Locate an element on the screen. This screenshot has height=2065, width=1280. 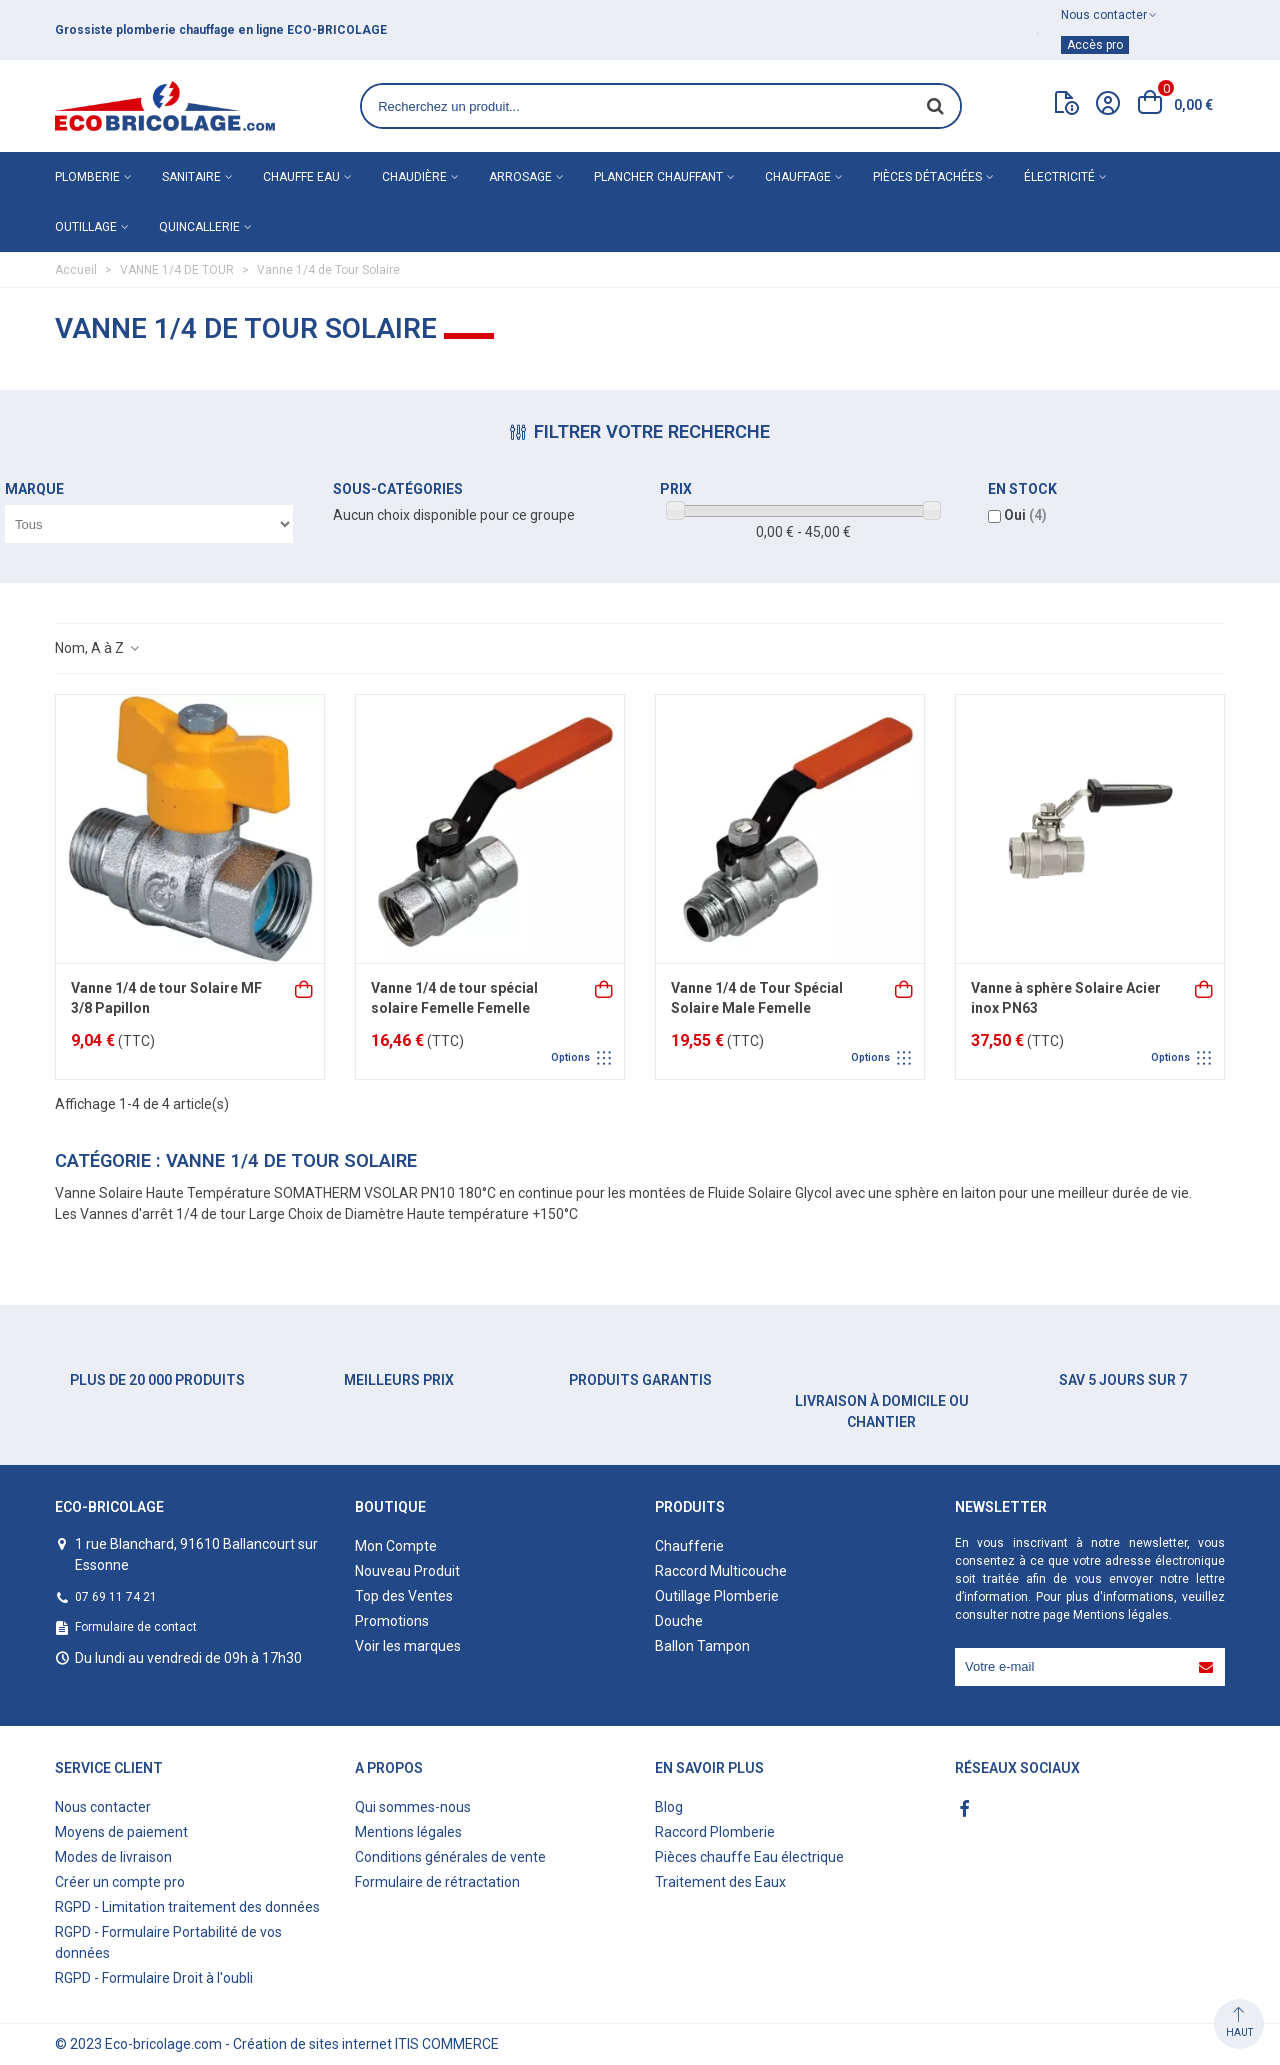
RGPD - Formulaire Portabilité de vos données is located at coordinates (168, 1942).